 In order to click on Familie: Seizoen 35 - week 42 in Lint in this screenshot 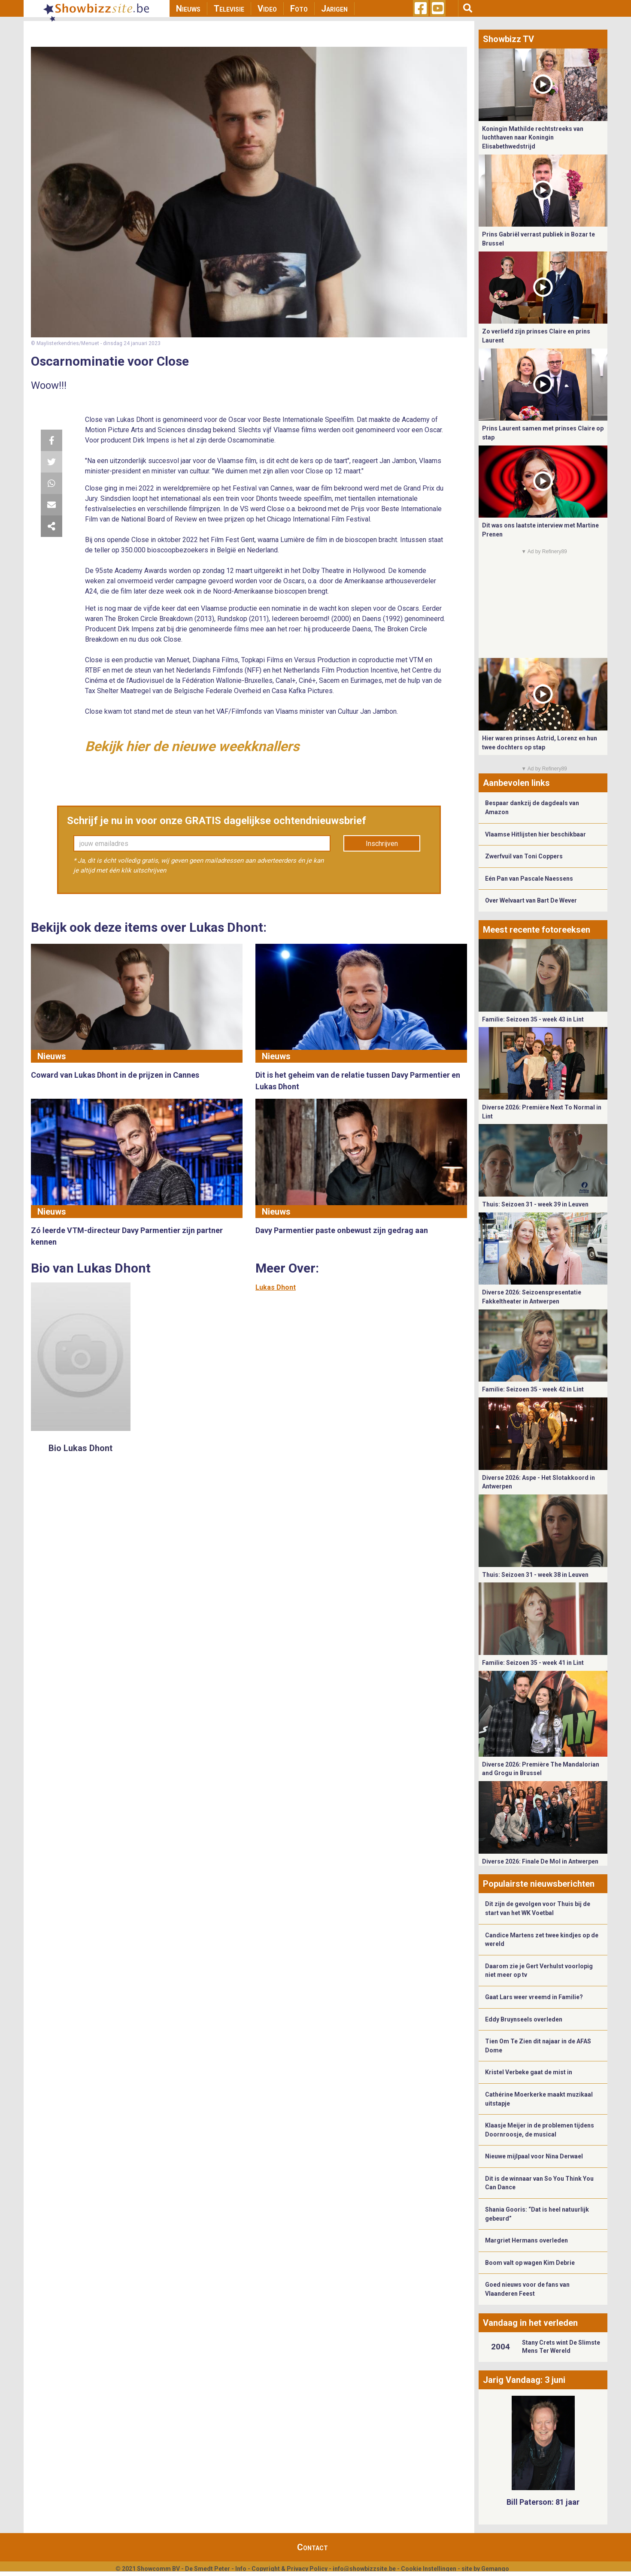, I will do `click(533, 1389)`.